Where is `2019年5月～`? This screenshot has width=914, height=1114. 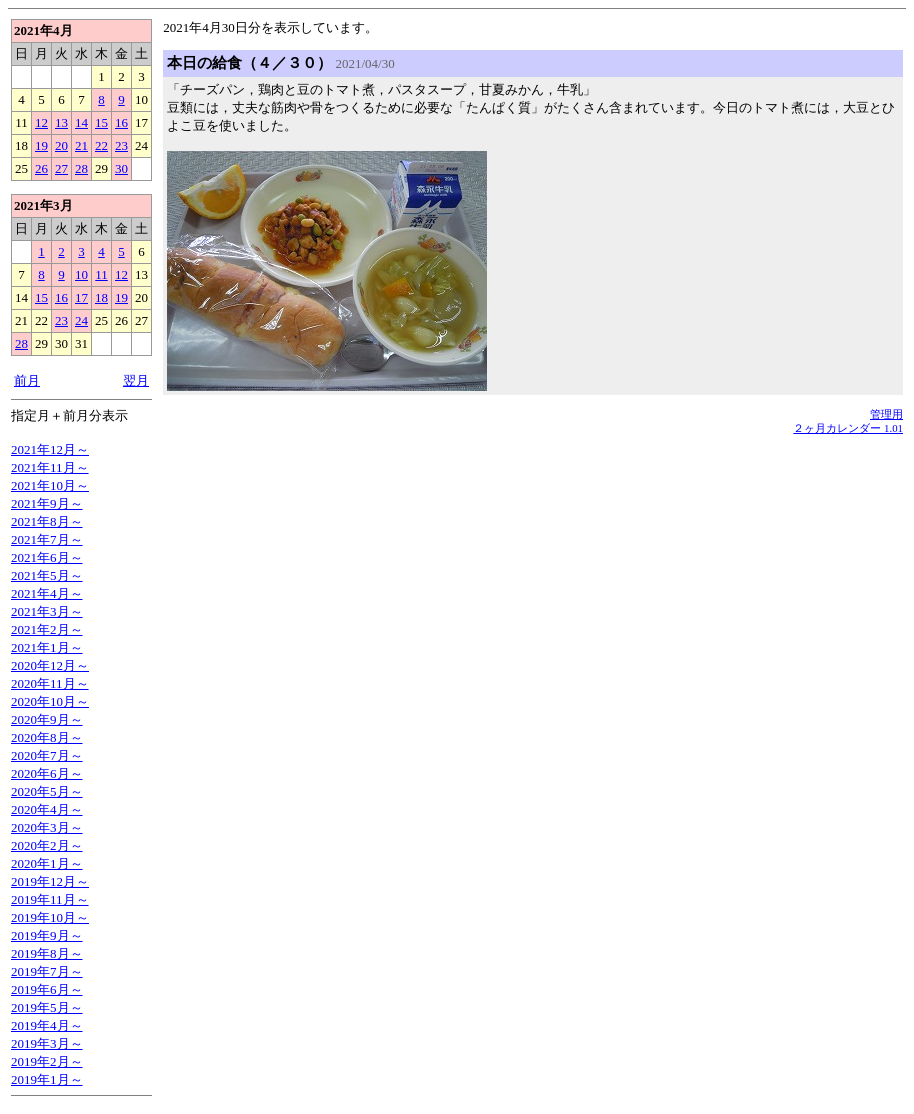 2019年5月～ is located at coordinates (47, 1007).